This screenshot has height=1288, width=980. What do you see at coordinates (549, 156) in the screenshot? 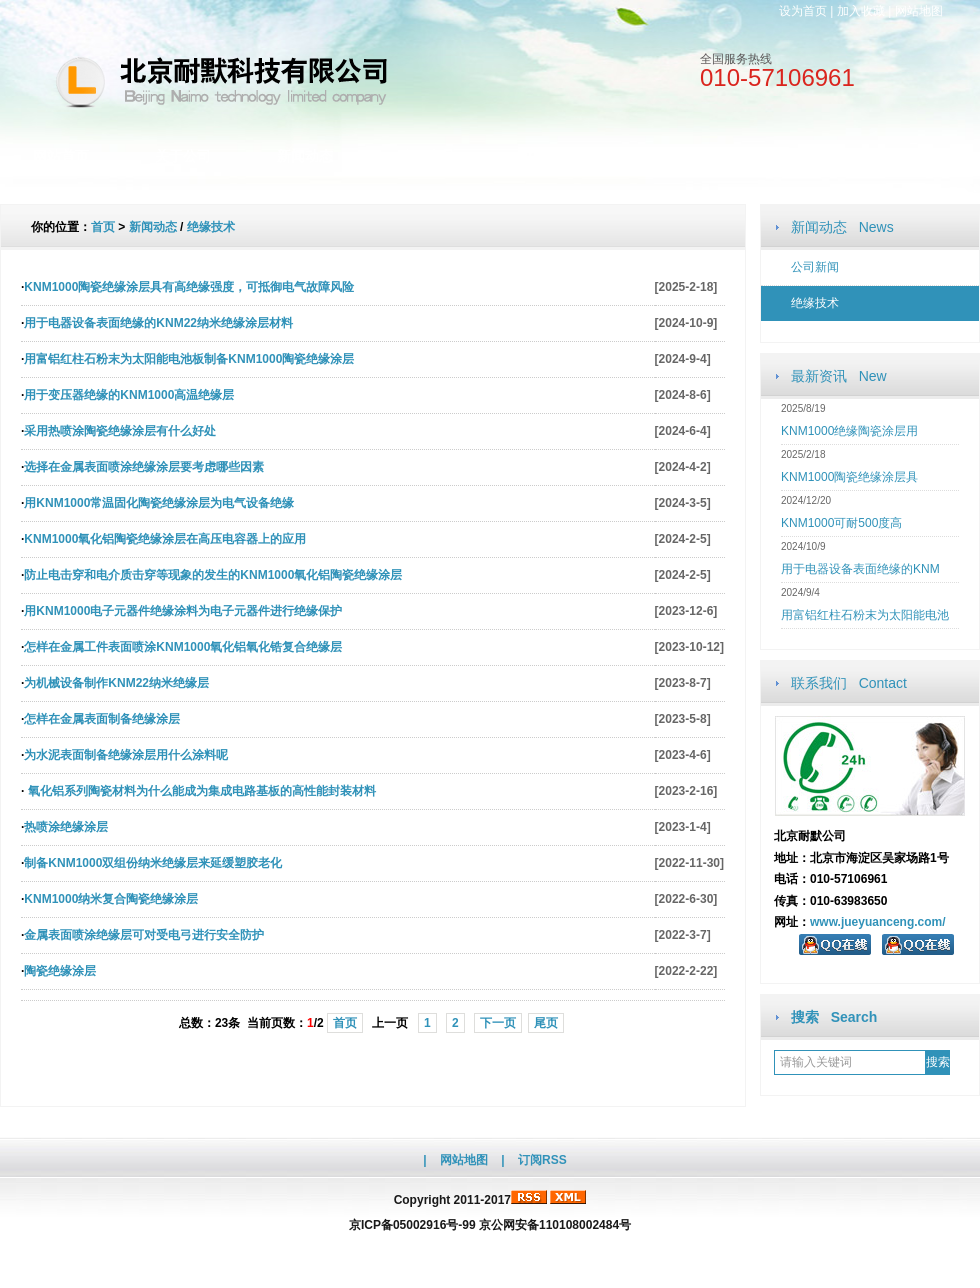
I see `文档资料` at bounding box center [549, 156].